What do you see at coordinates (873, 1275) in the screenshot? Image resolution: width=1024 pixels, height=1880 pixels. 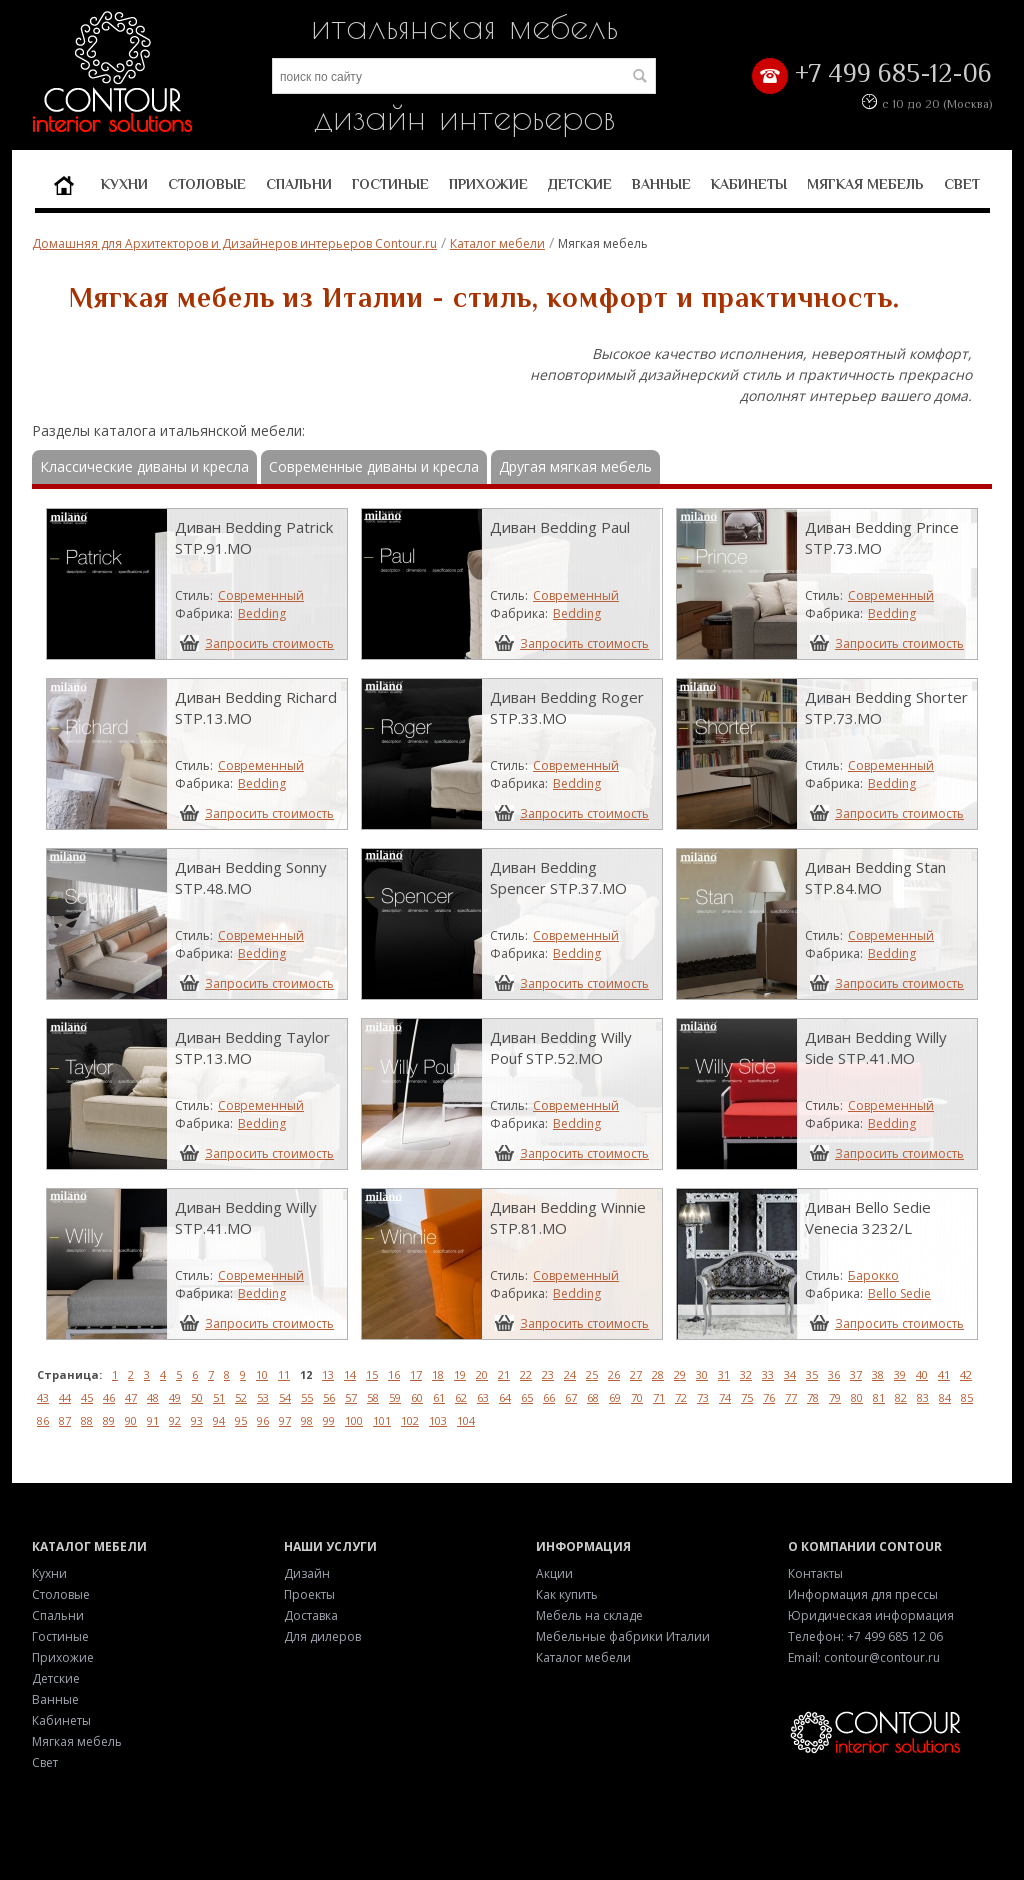 I see `Барокко` at bounding box center [873, 1275].